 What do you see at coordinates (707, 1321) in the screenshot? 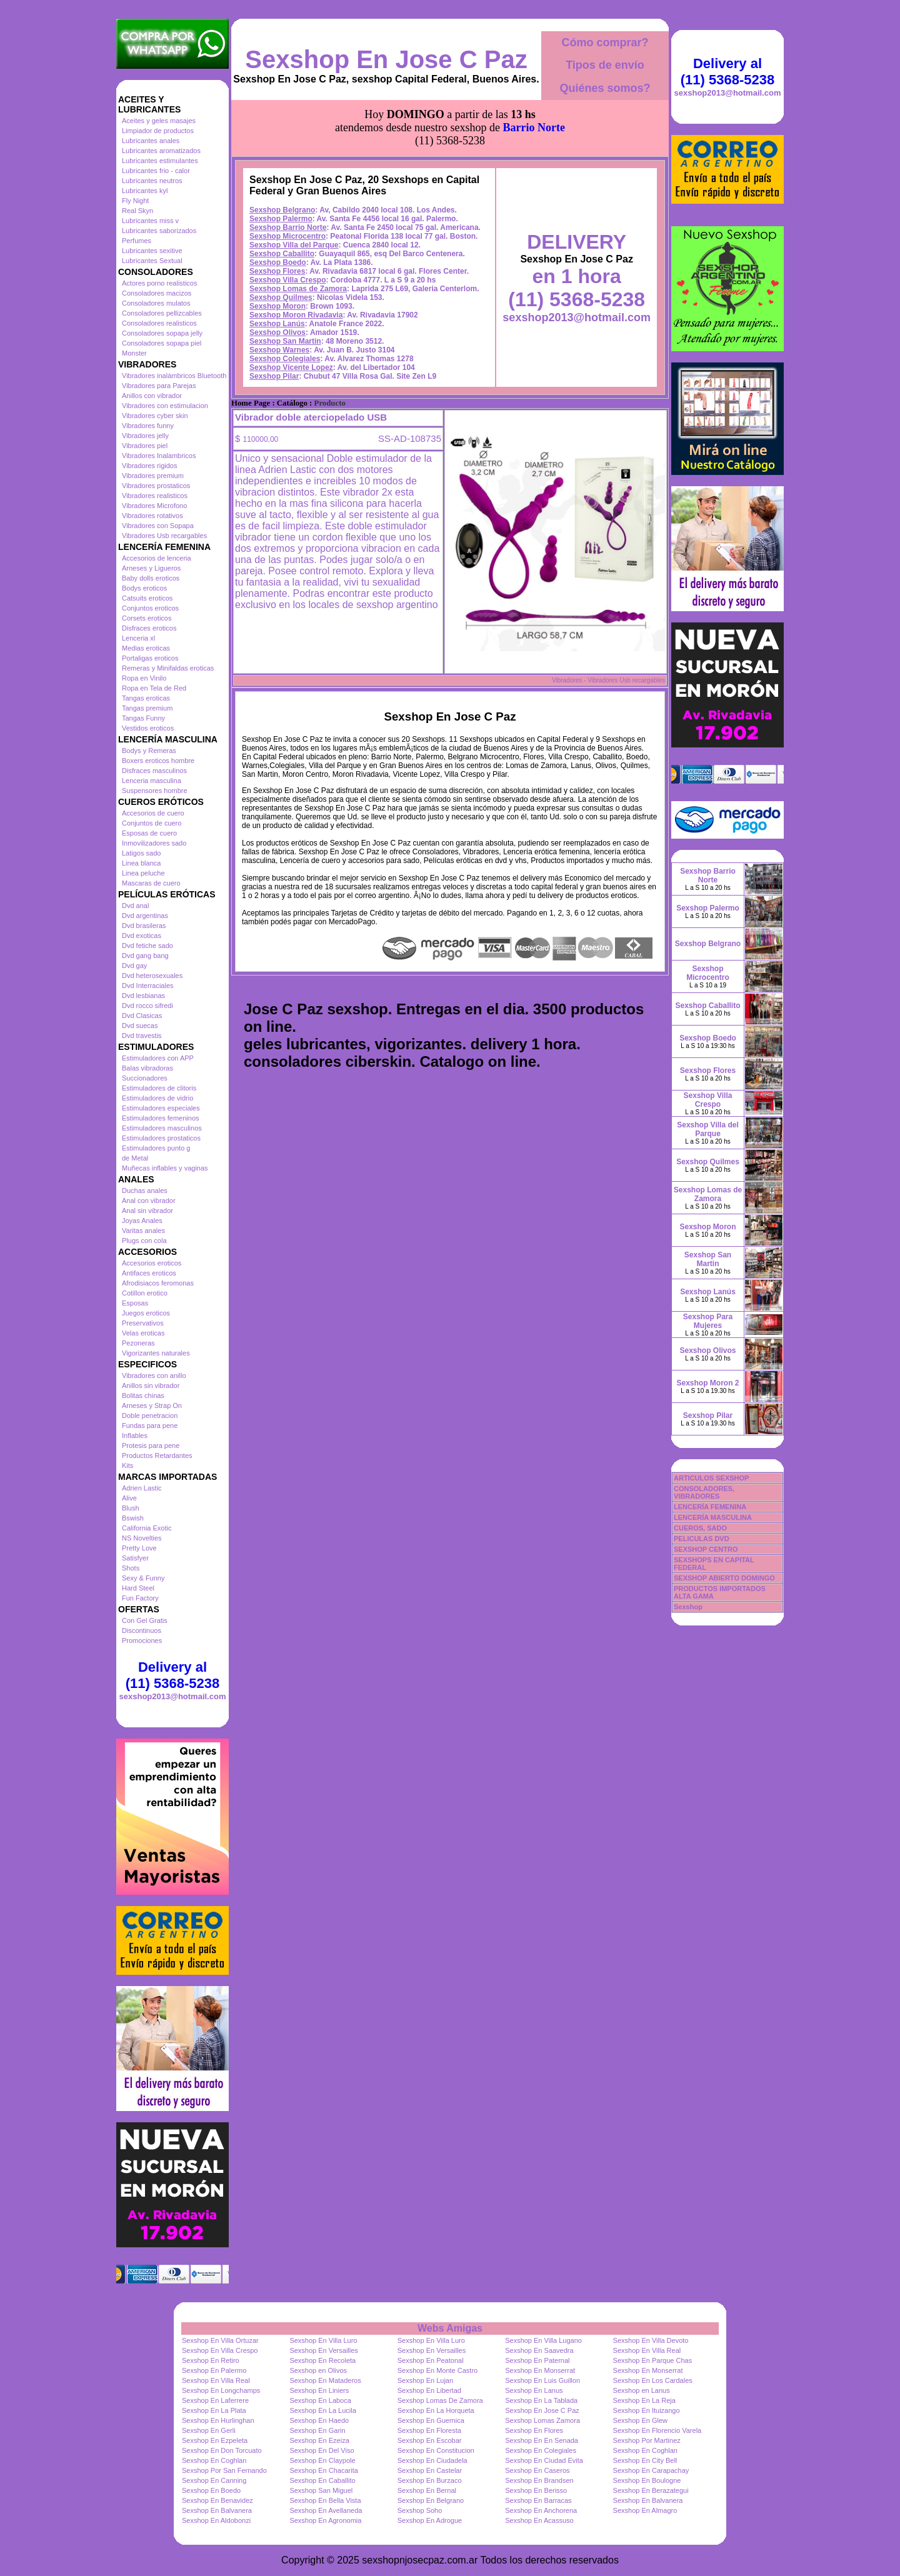
I see `Sexshop Para Mujeres` at bounding box center [707, 1321].